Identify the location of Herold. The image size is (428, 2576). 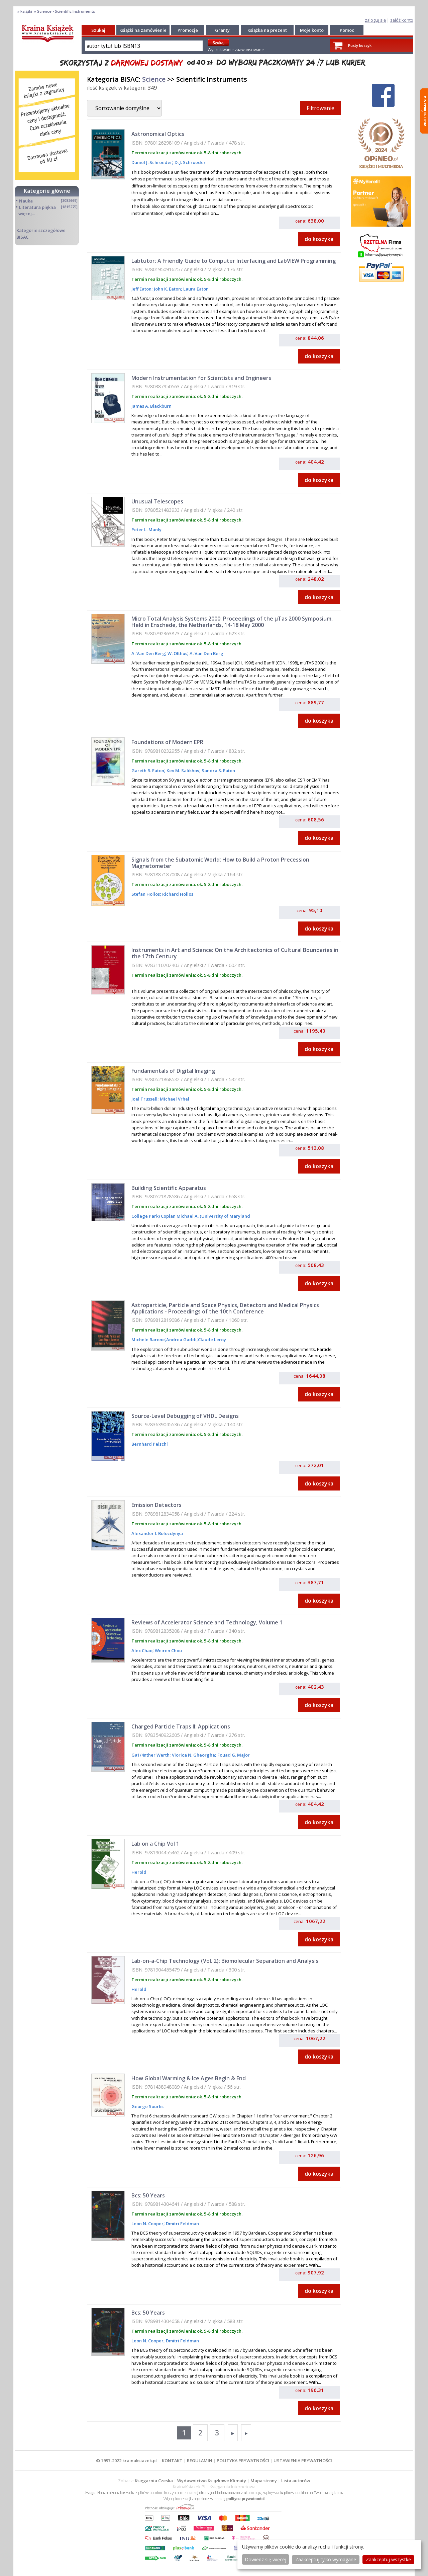
(138, 1872).